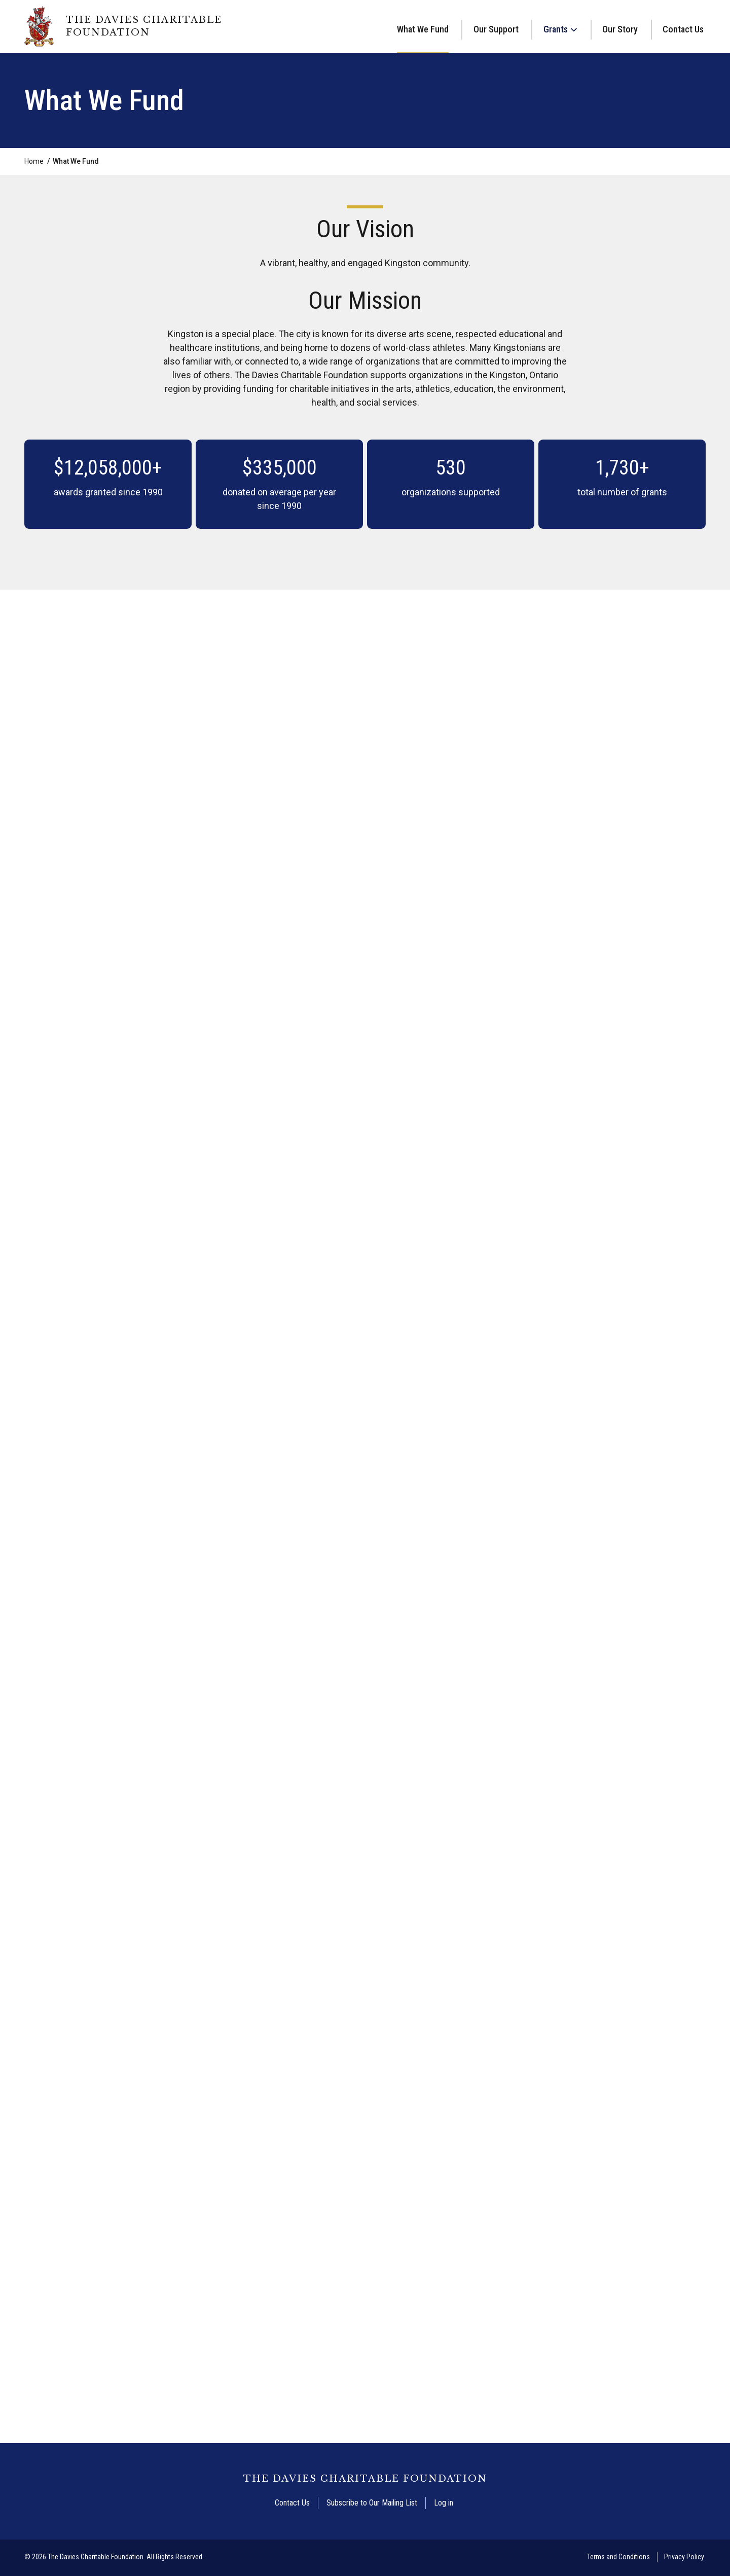  What do you see at coordinates (618, 2558) in the screenshot?
I see `Terms and Conditions` at bounding box center [618, 2558].